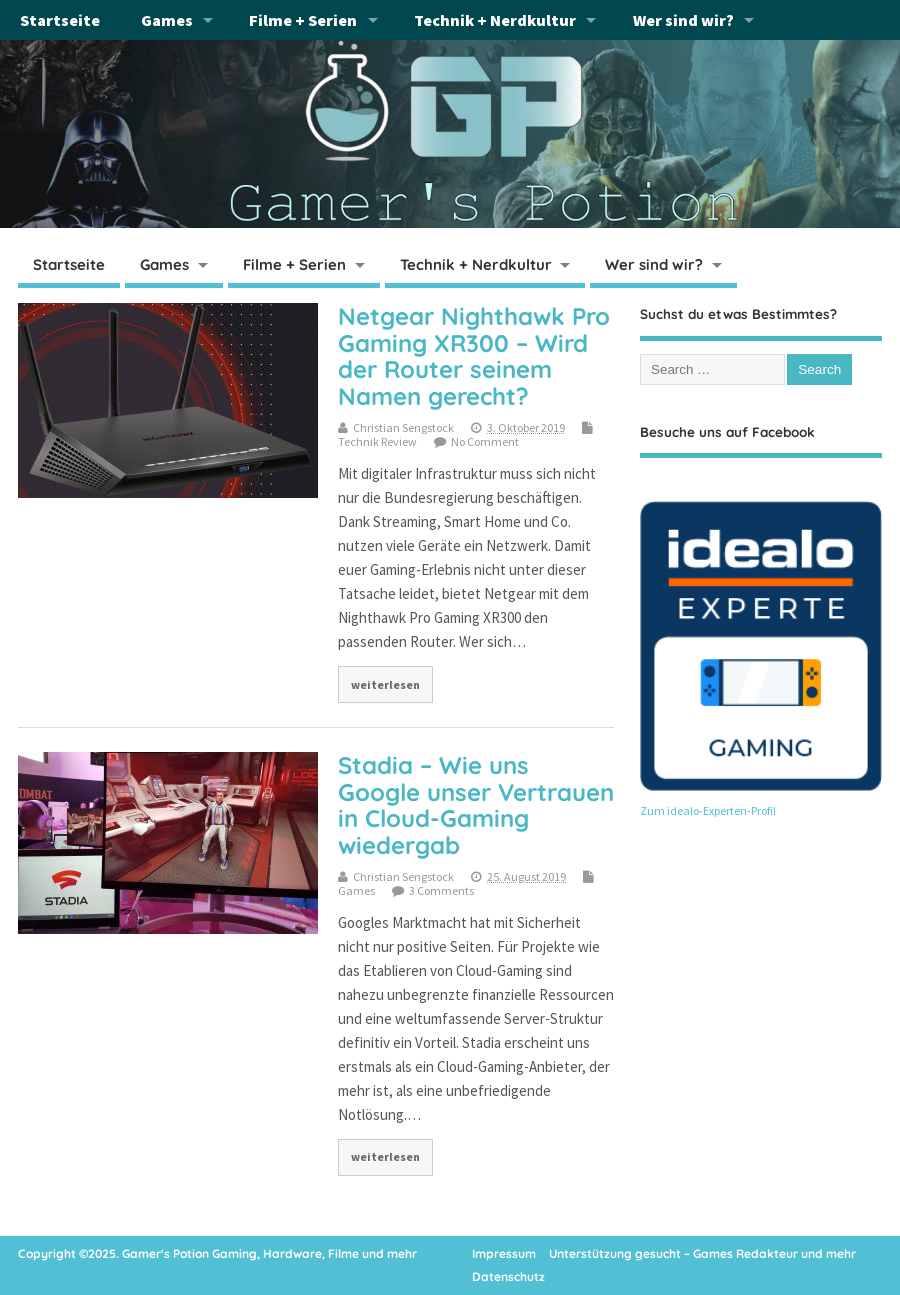 The width and height of the screenshot is (900, 1295). I want to click on Datenschutz, so click(508, 1276).